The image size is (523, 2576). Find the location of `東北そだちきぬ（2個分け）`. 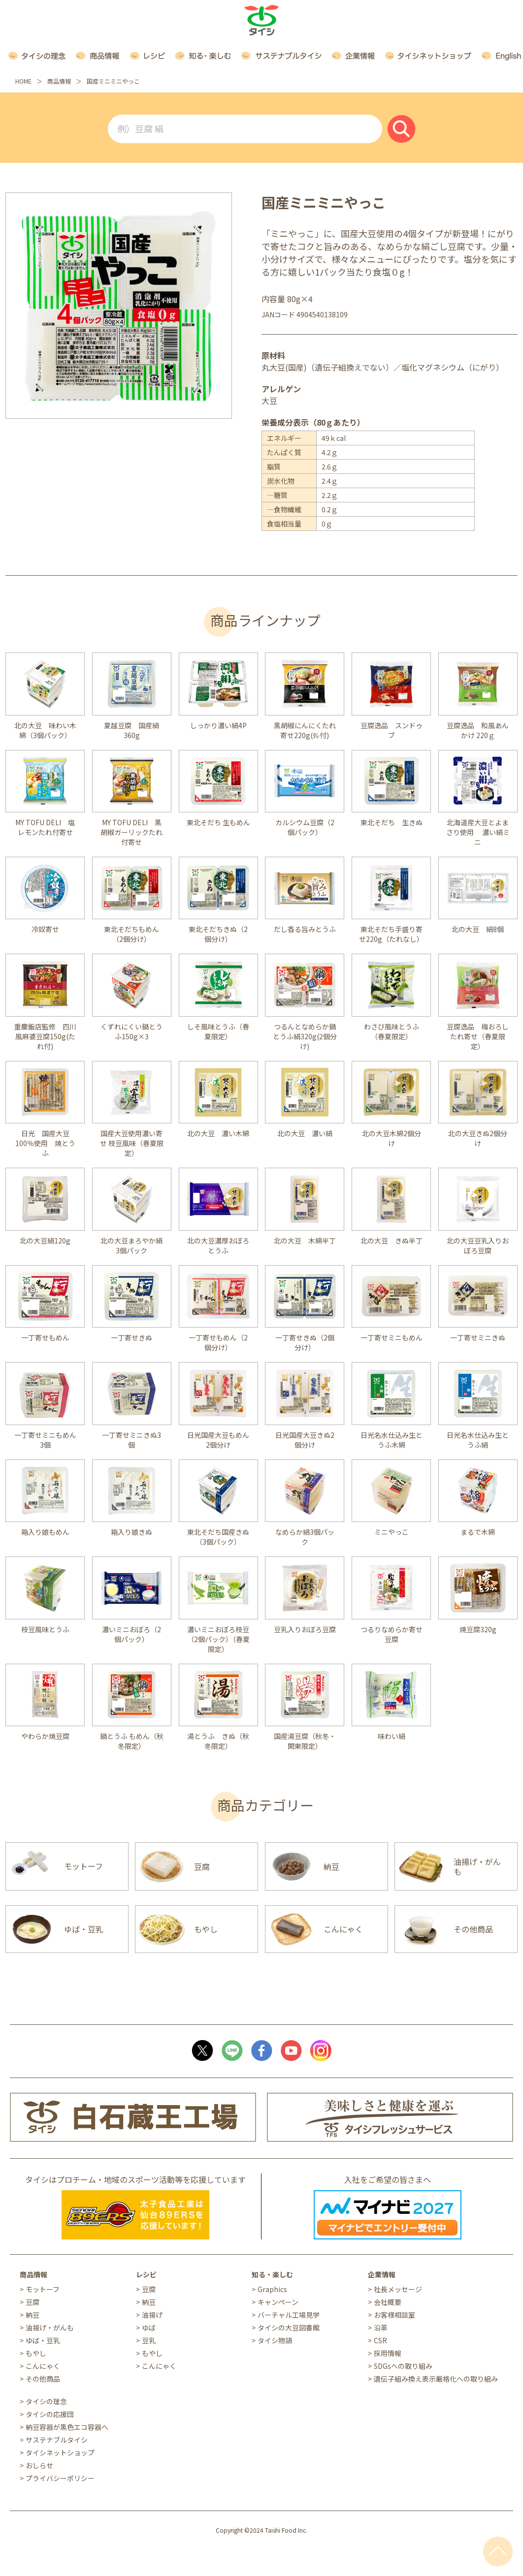

東北そだちきぬ（2個分け） is located at coordinates (218, 934).